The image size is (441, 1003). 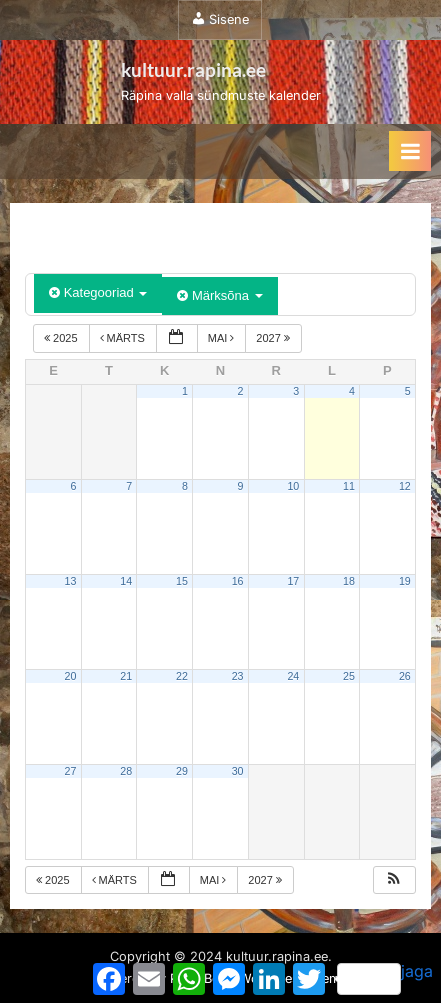 I want to click on 13, so click(x=71, y=581).